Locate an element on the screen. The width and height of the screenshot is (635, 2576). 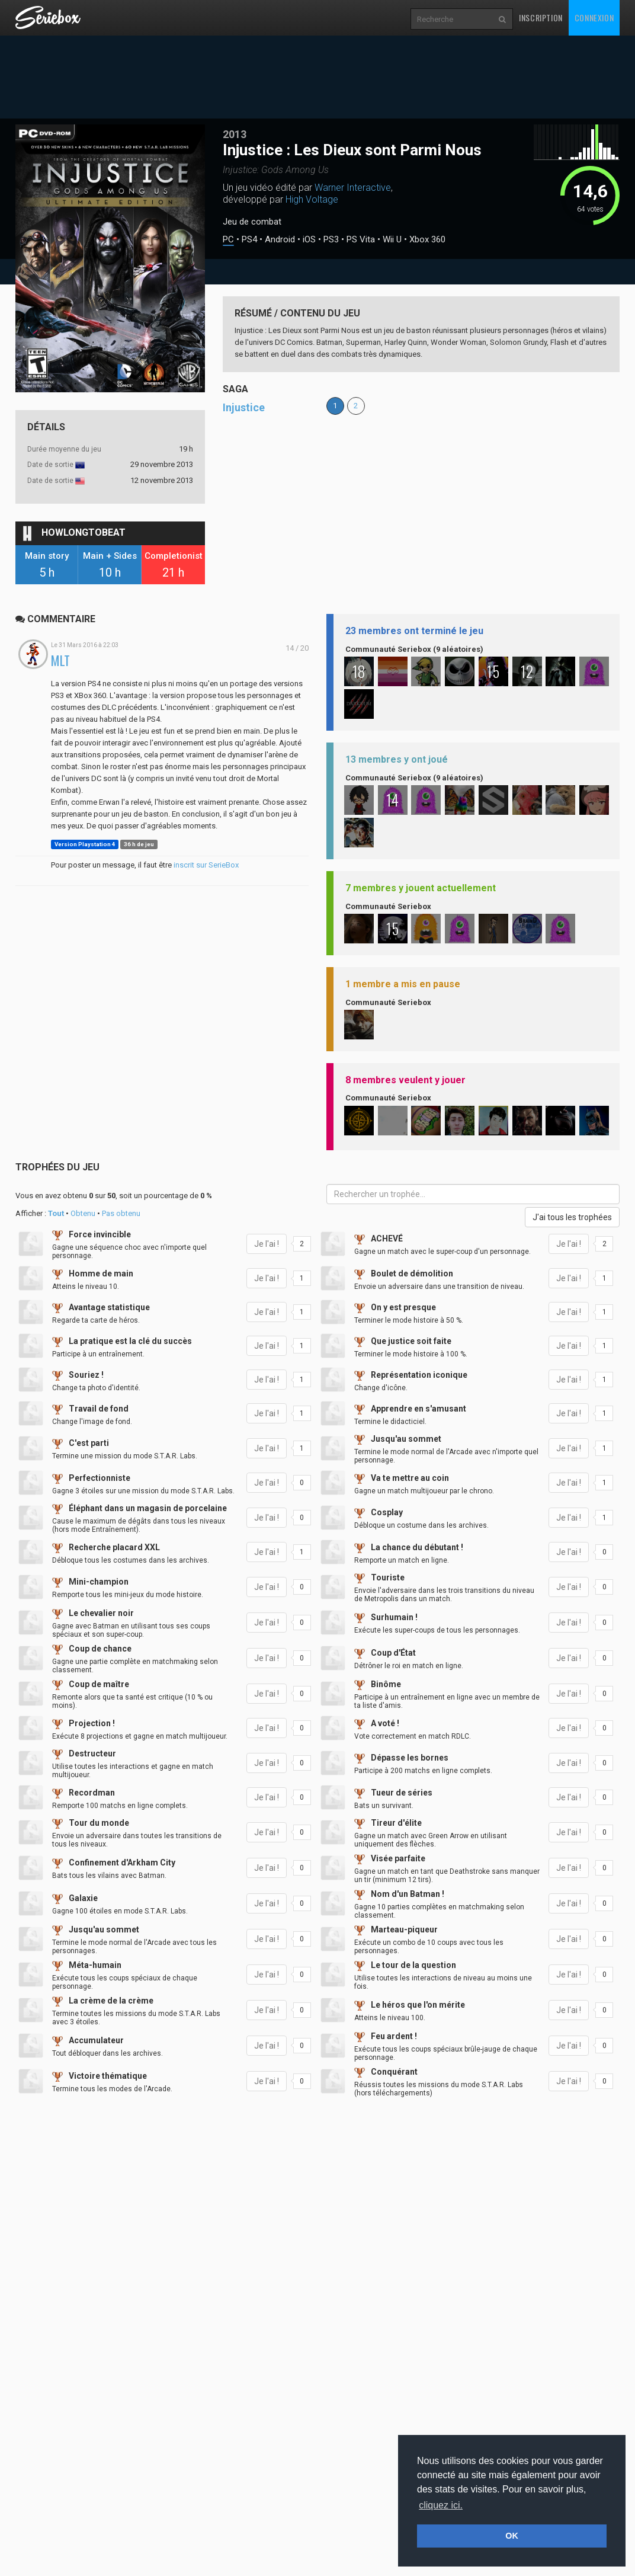
PC is located at coordinates (228, 239).